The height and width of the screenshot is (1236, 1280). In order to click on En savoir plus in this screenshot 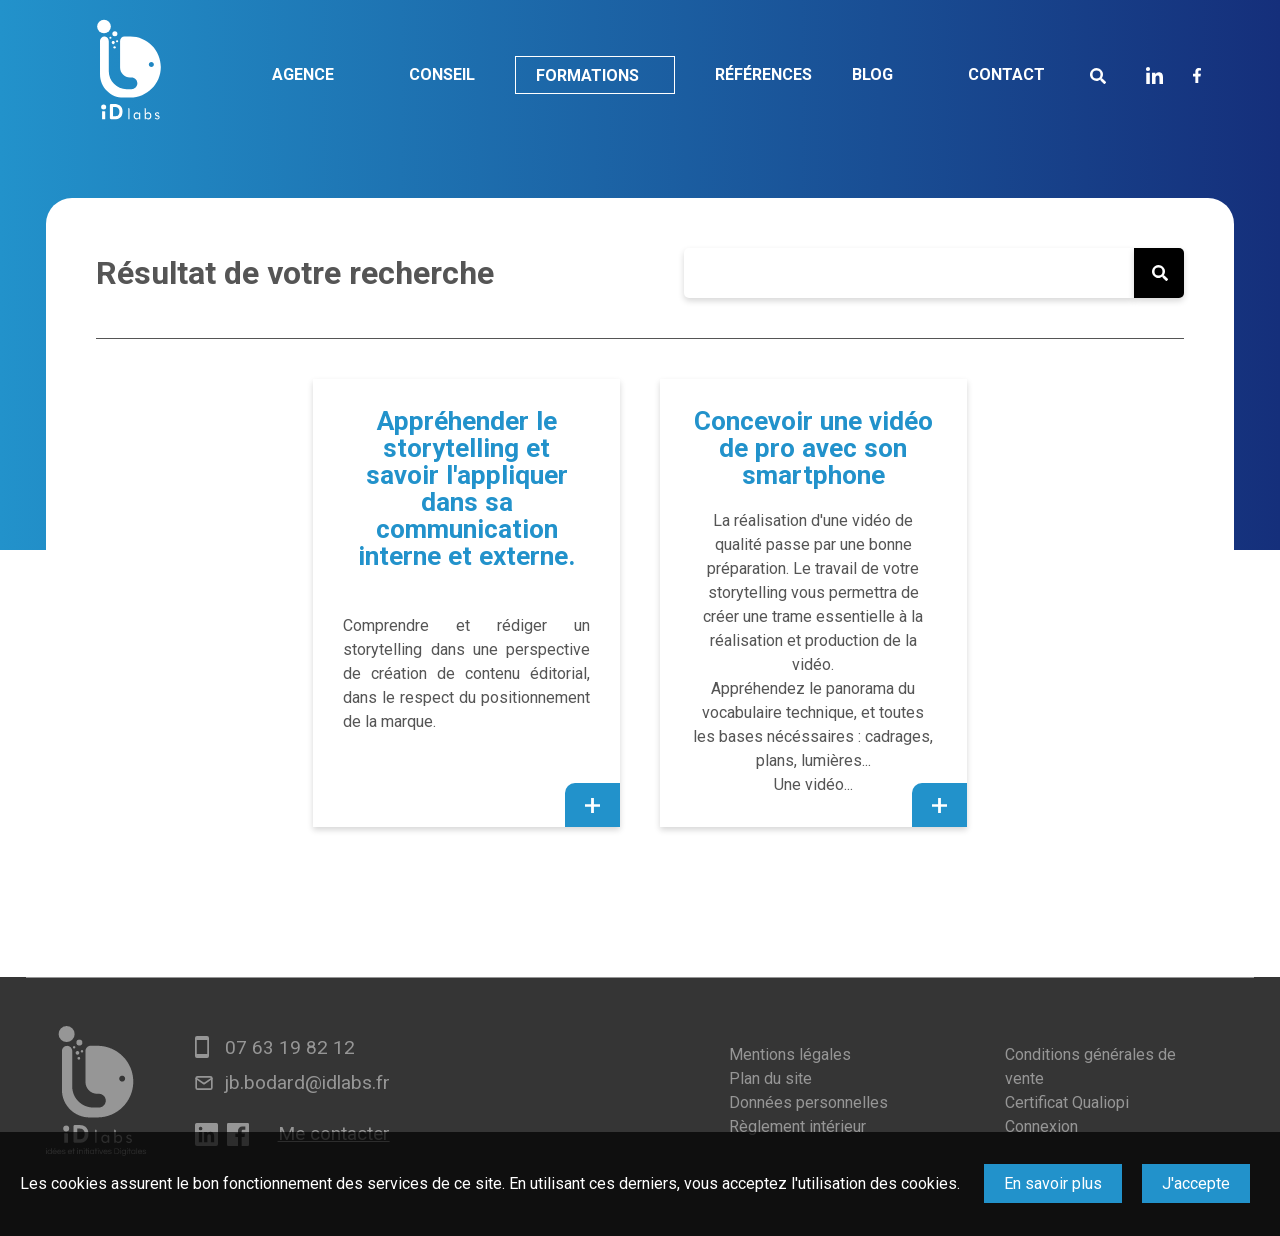, I will do `click(1053, 1183)`.